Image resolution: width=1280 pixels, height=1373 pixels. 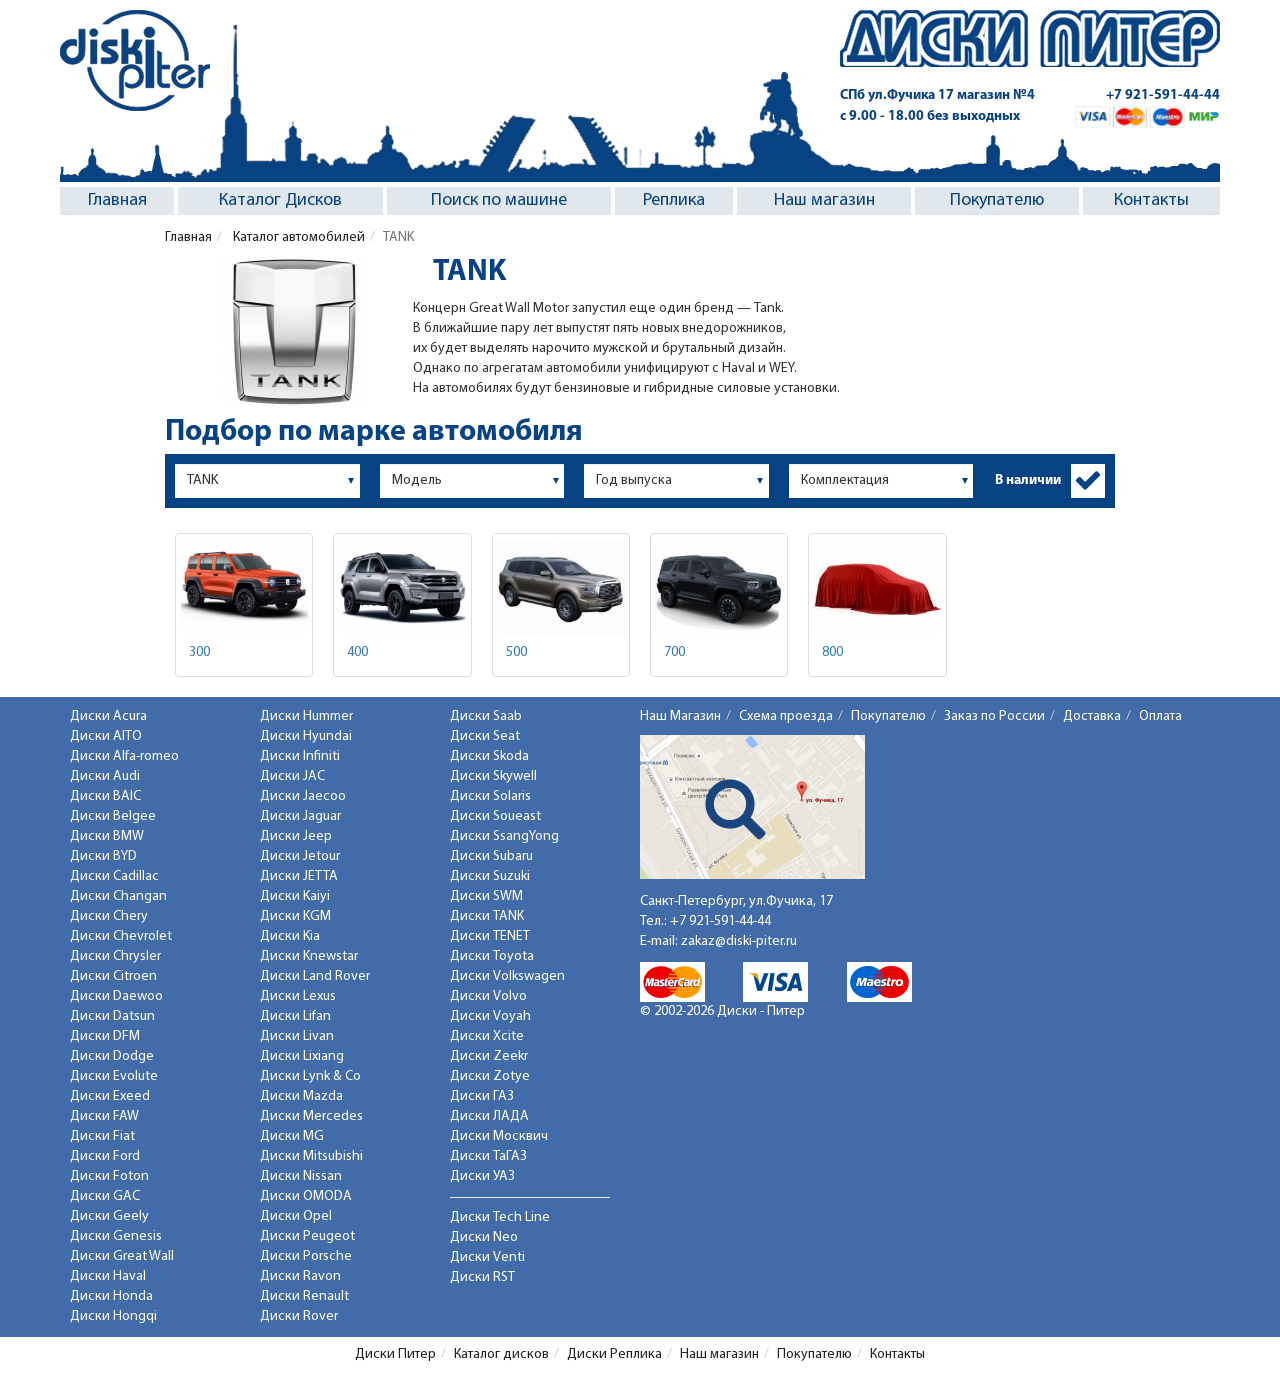 What do you see at coordinates (121, 936) in the screenshot?
I see `Диски Chevrolet` at bounding box center [121, 936].